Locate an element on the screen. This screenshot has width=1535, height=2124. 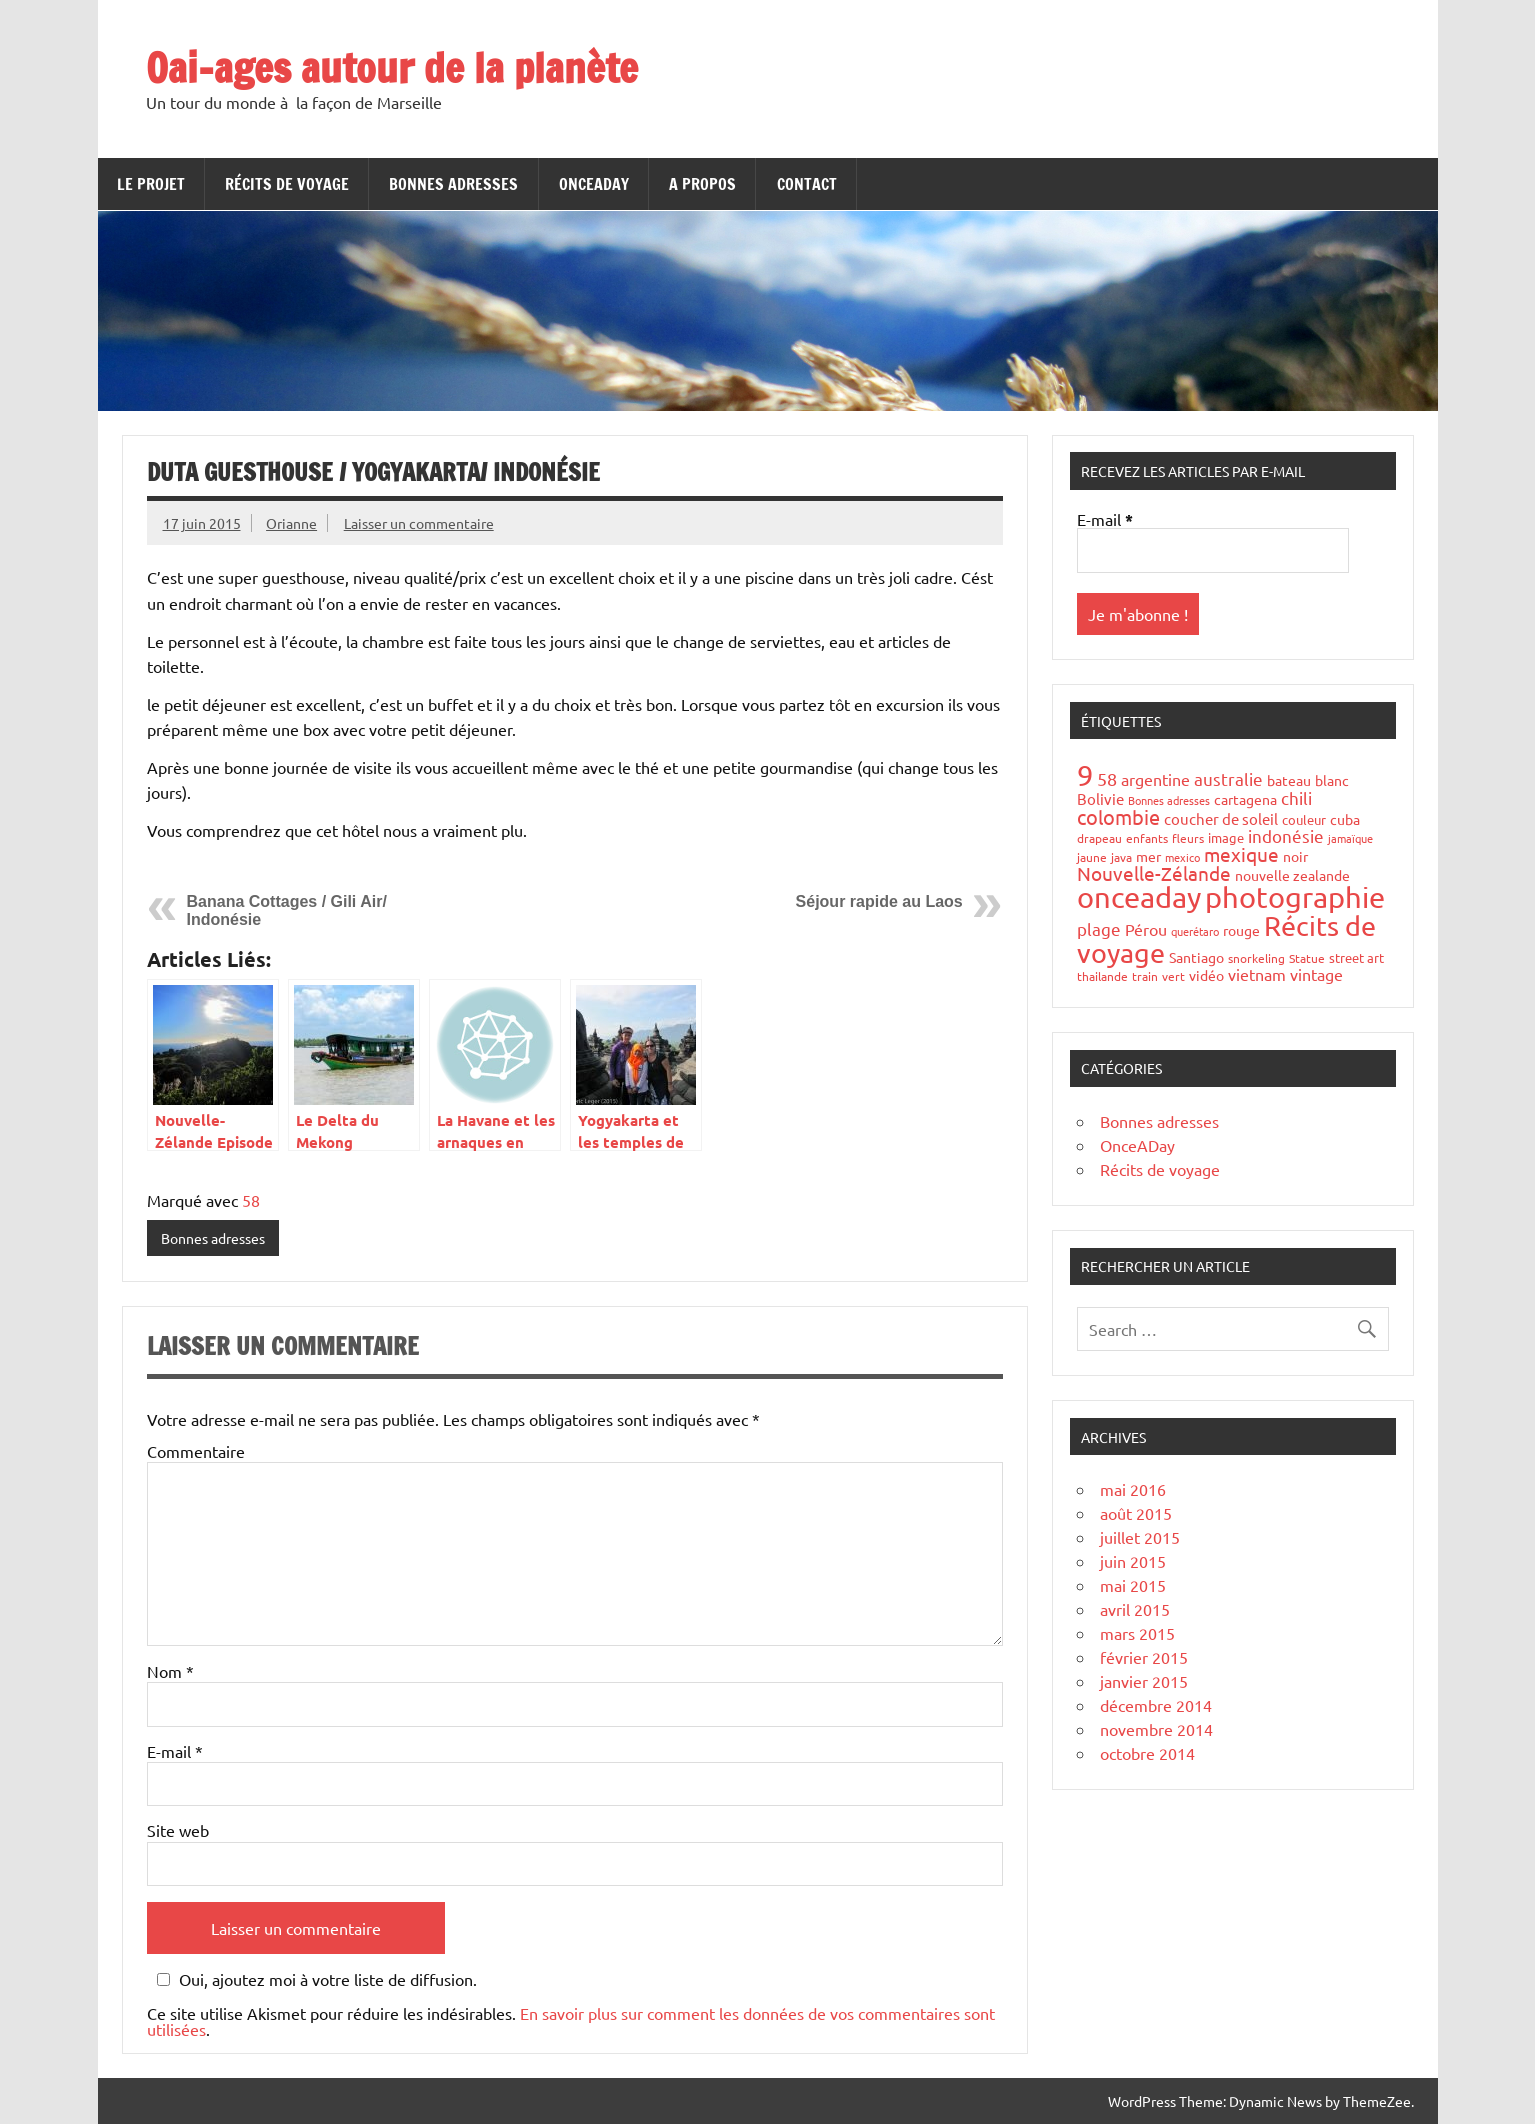
Oai-ages autour de la planète is located at coordinates (392, 67).